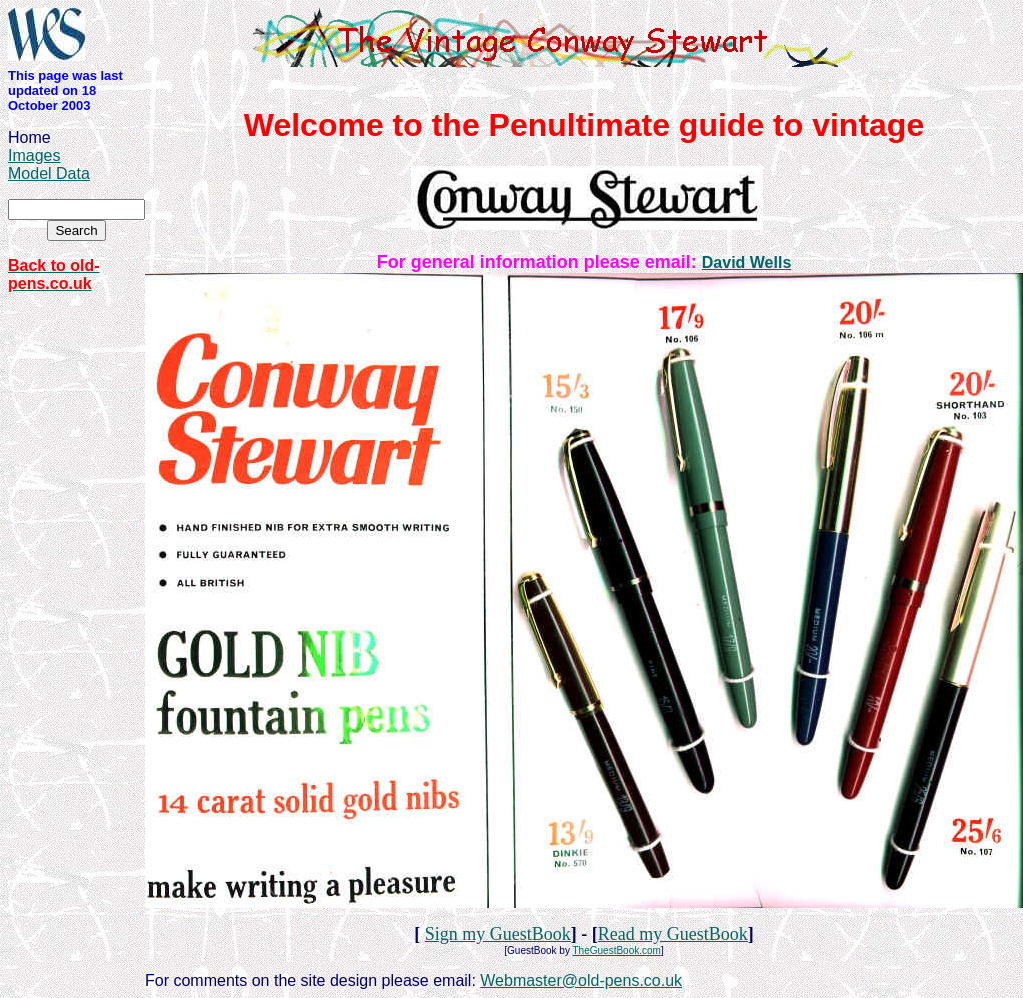  I want to click on Images, so click(34, 155).